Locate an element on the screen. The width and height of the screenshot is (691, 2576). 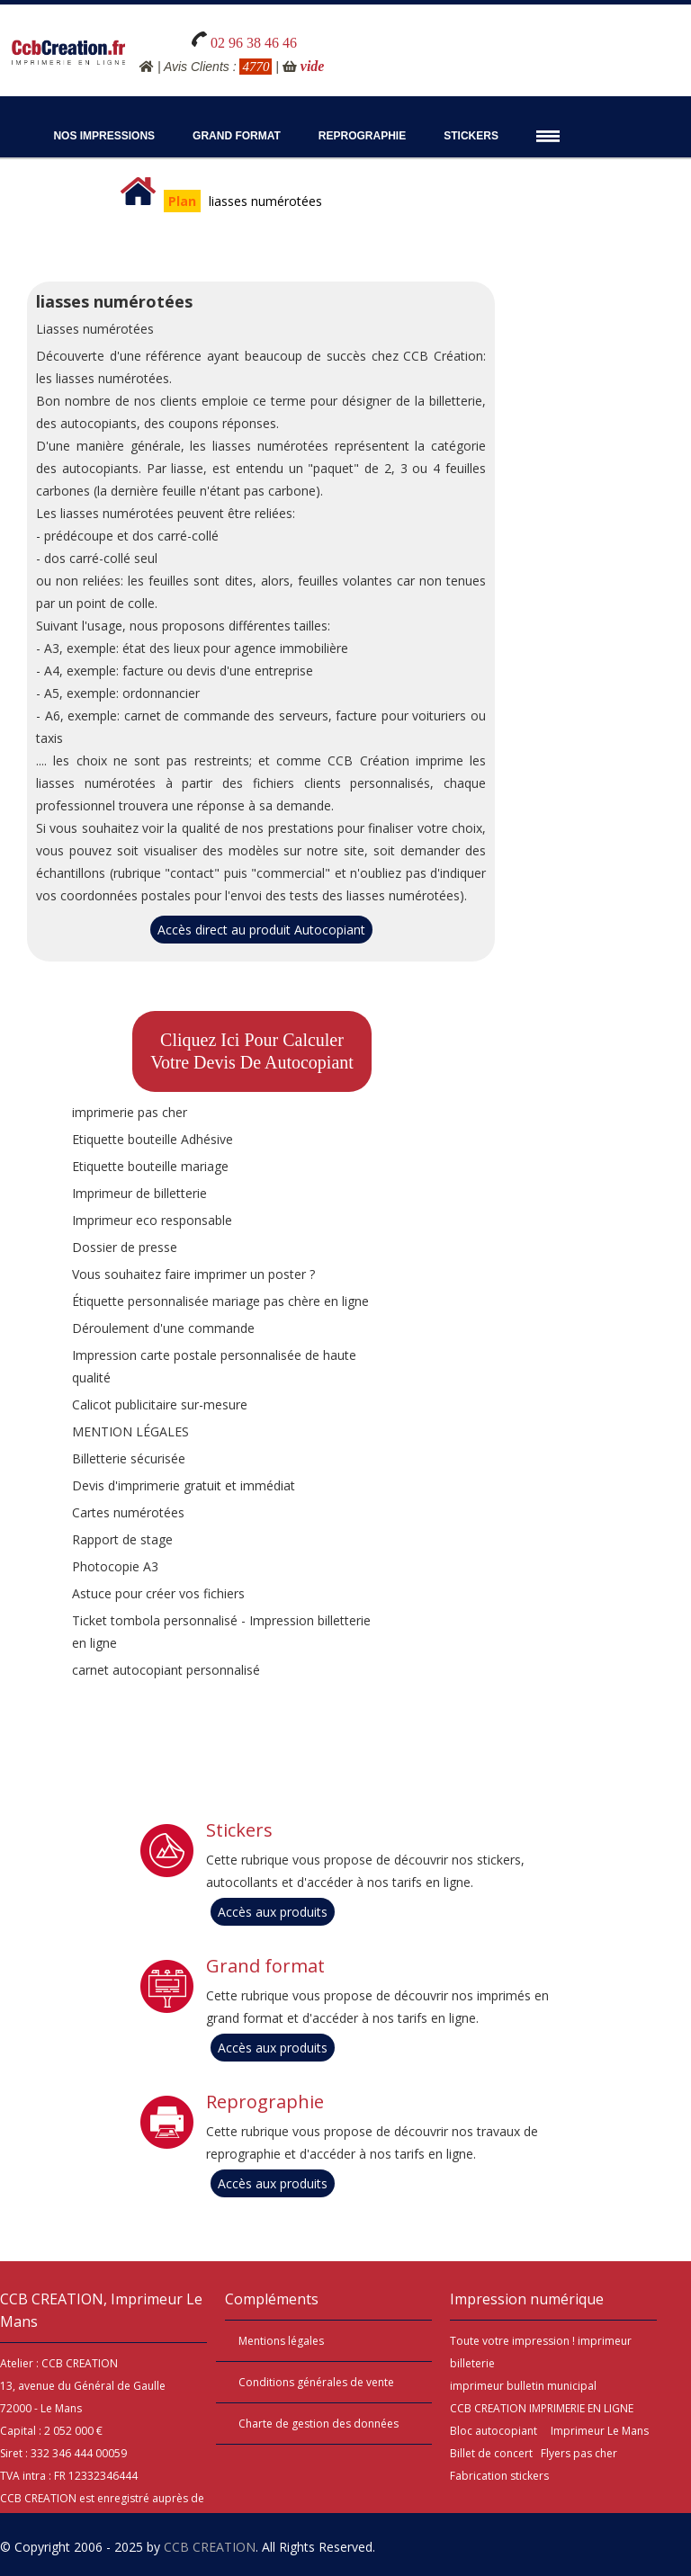
Étiquette personnalisée mariage pas chère en ligne is located at coordinates (220, 1301).